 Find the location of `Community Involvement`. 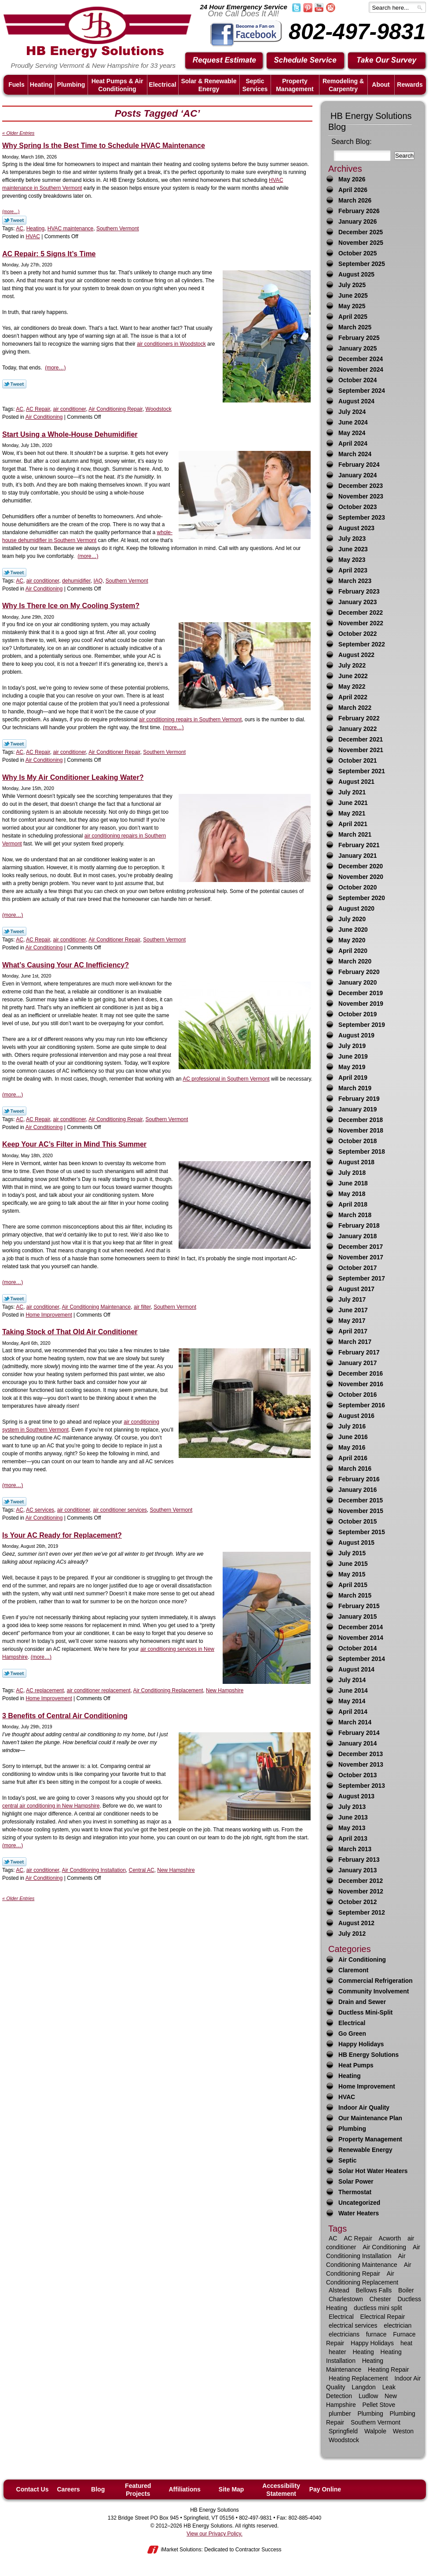

Community Involvement is located at coordinates (373, 1991).